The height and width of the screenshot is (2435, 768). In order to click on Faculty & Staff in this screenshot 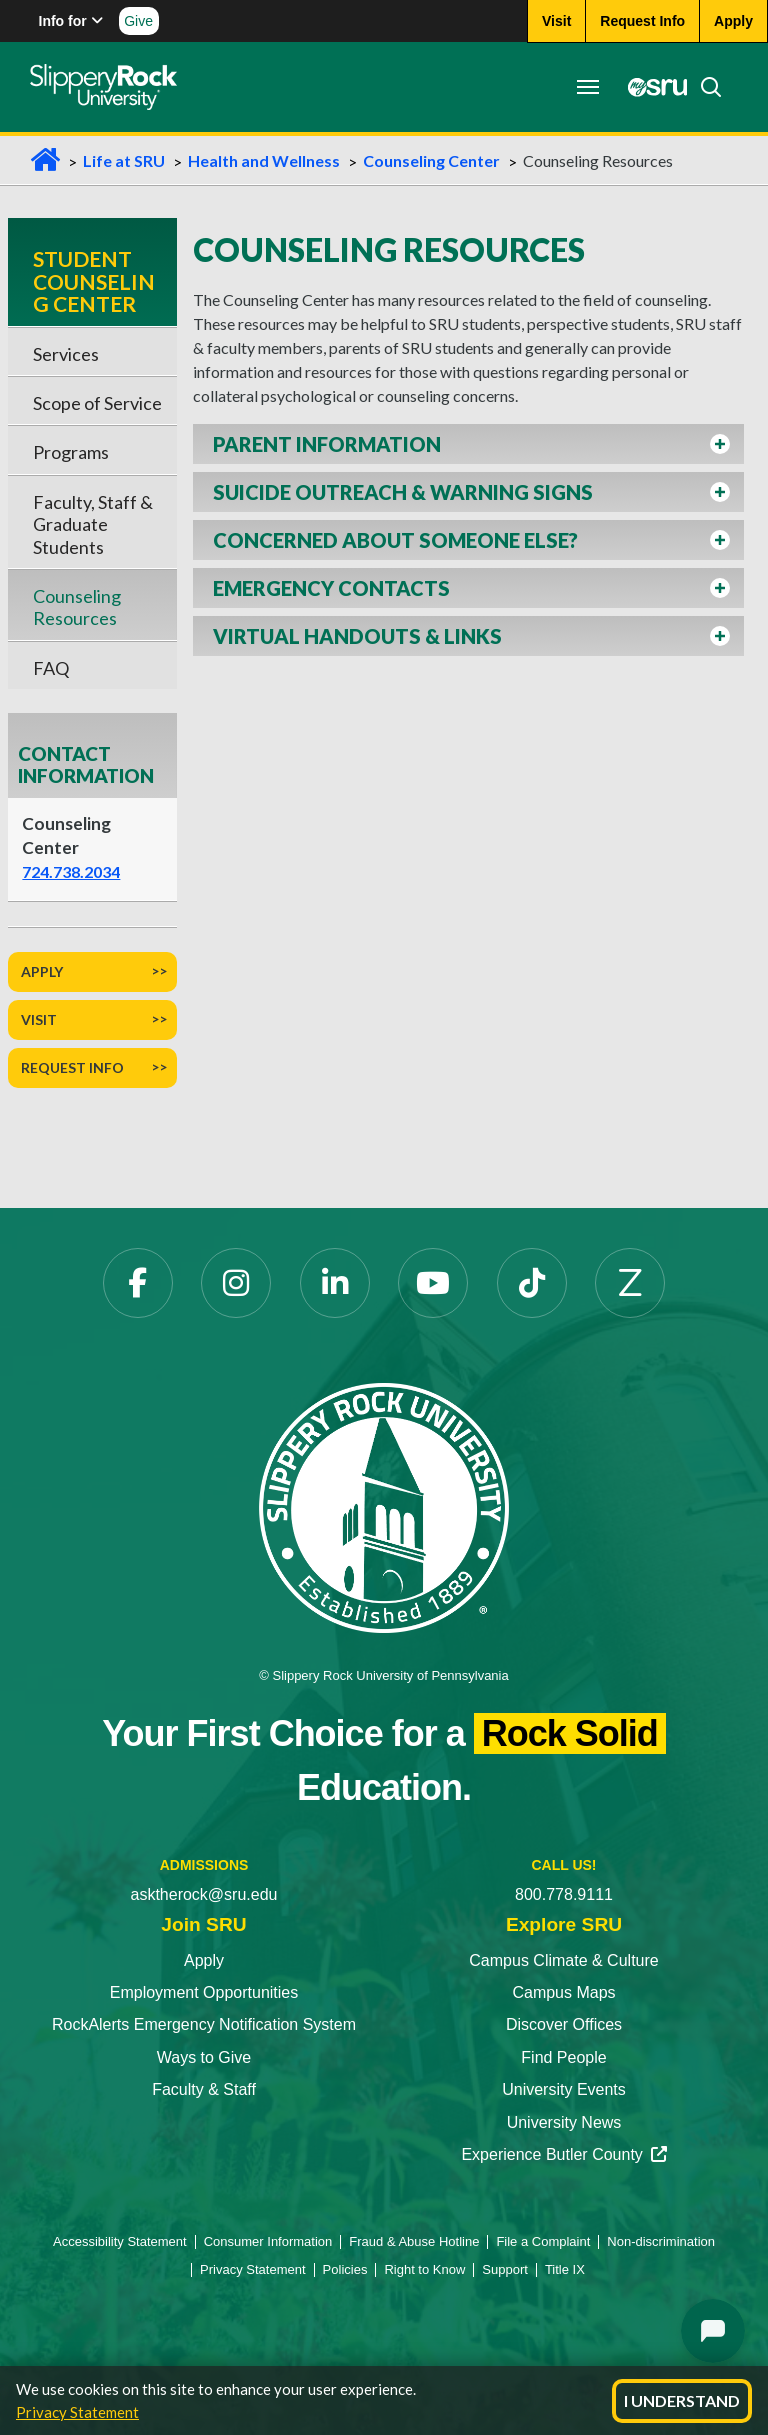, I will do `click(204, 2089)`.